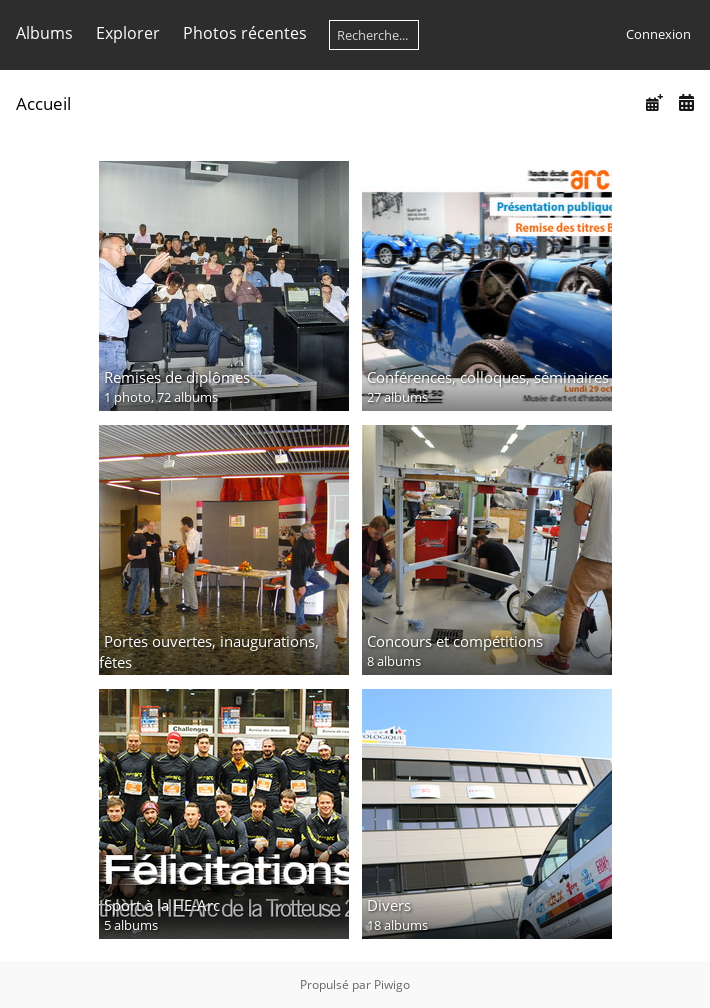 This screenshot has height=1008, width=710. What do you see at coordinates (392, 984) in the screenshot?
I see `Piwigo` at bounding box center [392, 984].